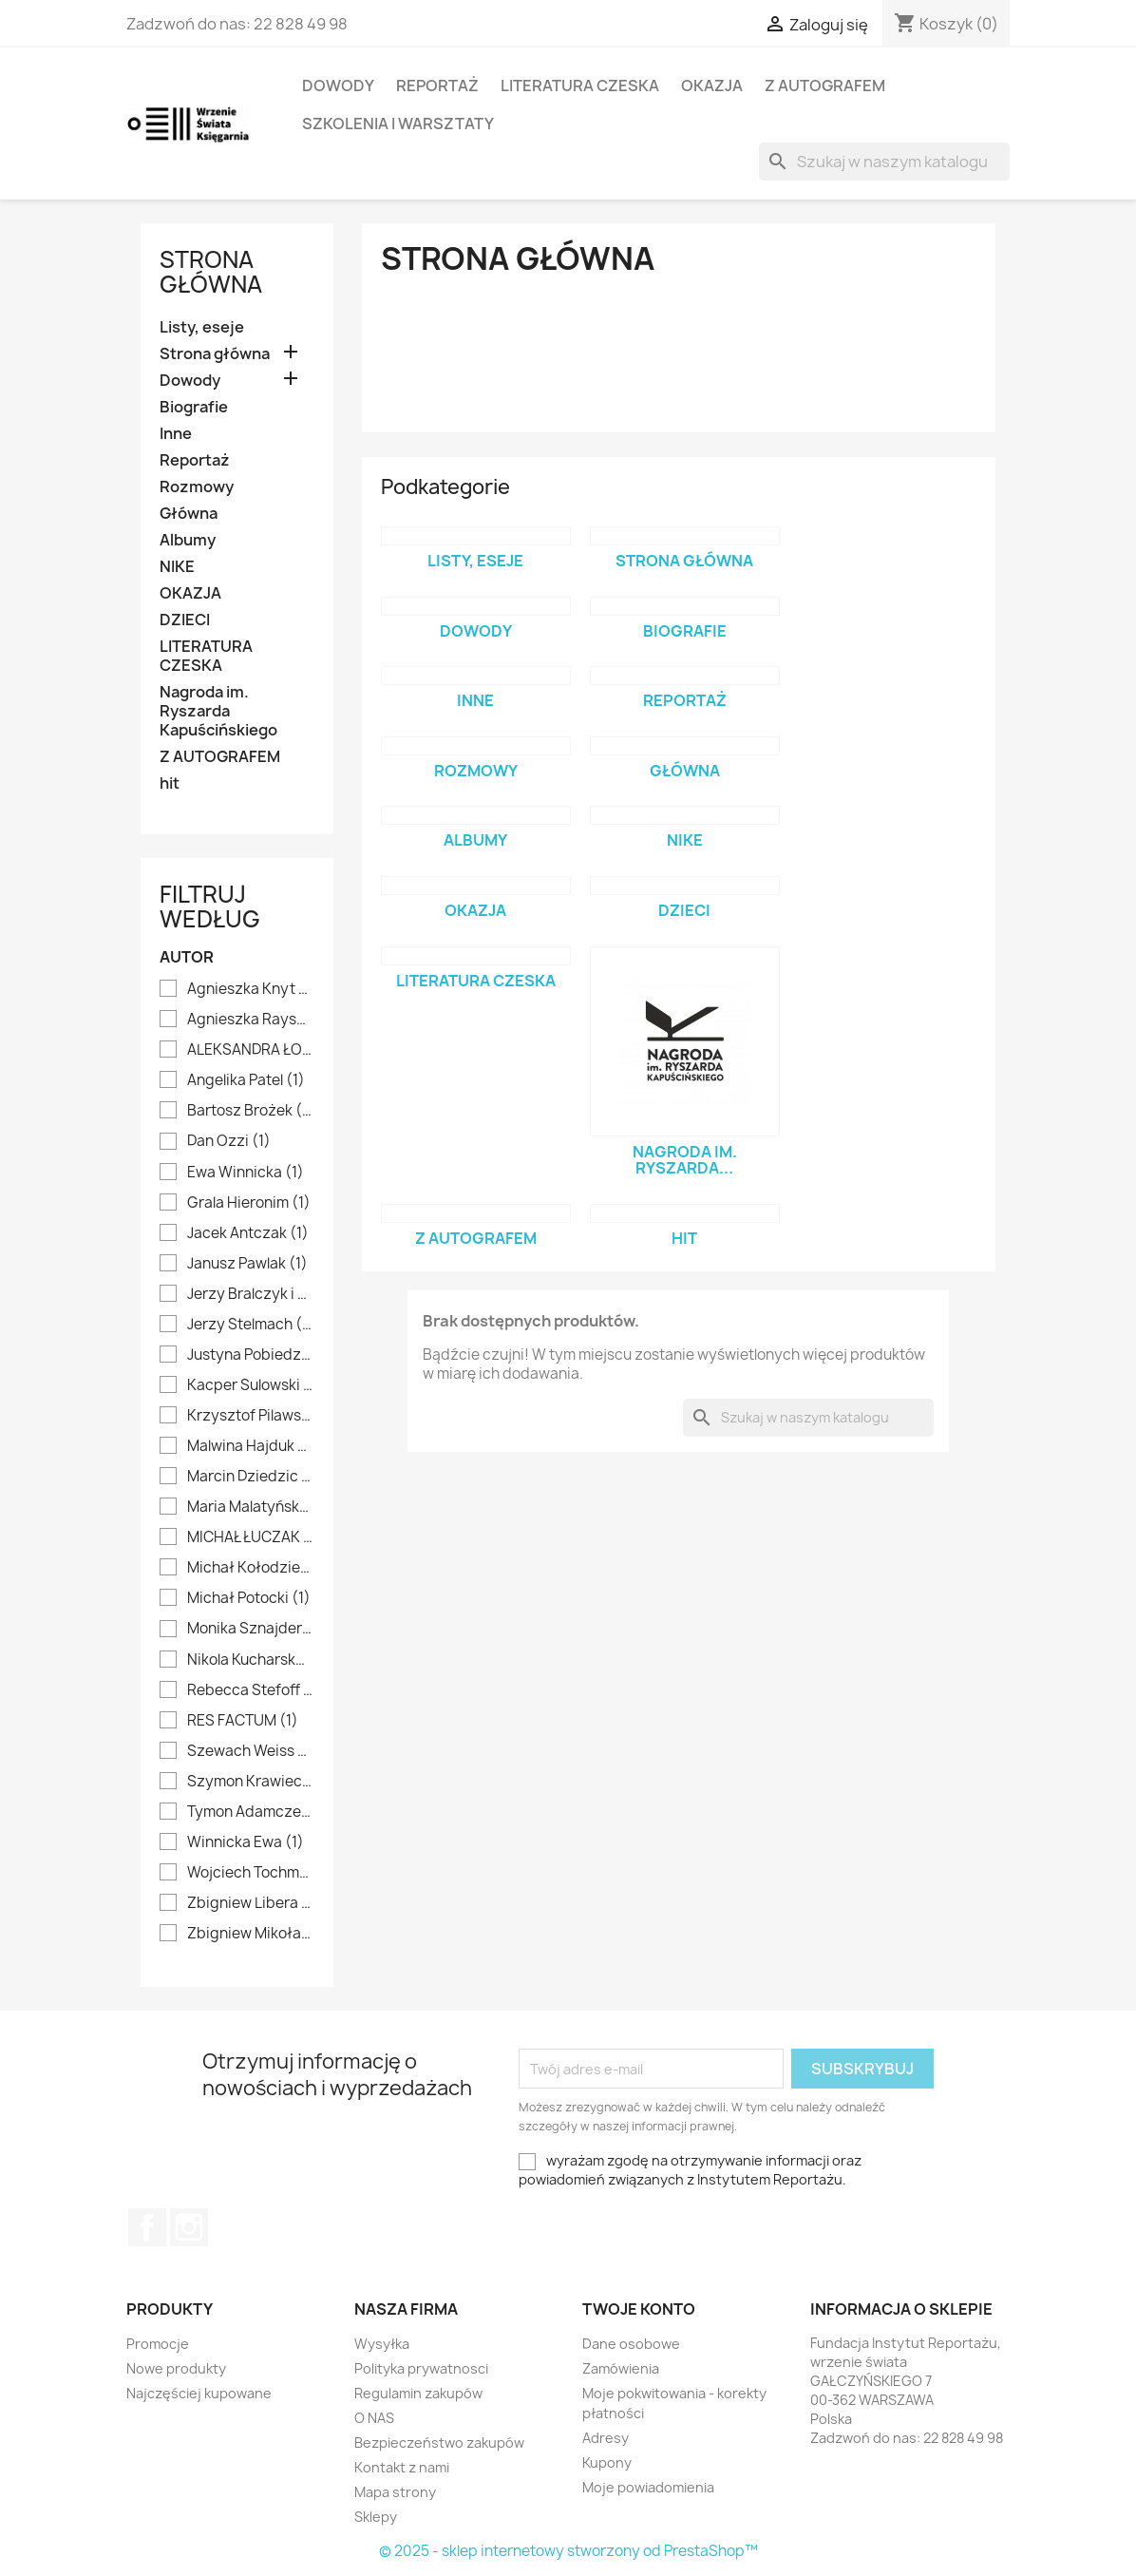 The height and width of the screenshot is (2576, 1136). What do you see at coordinates (170, 783) in the screenshot?
I see `hit` at bounding box center [170, 783].